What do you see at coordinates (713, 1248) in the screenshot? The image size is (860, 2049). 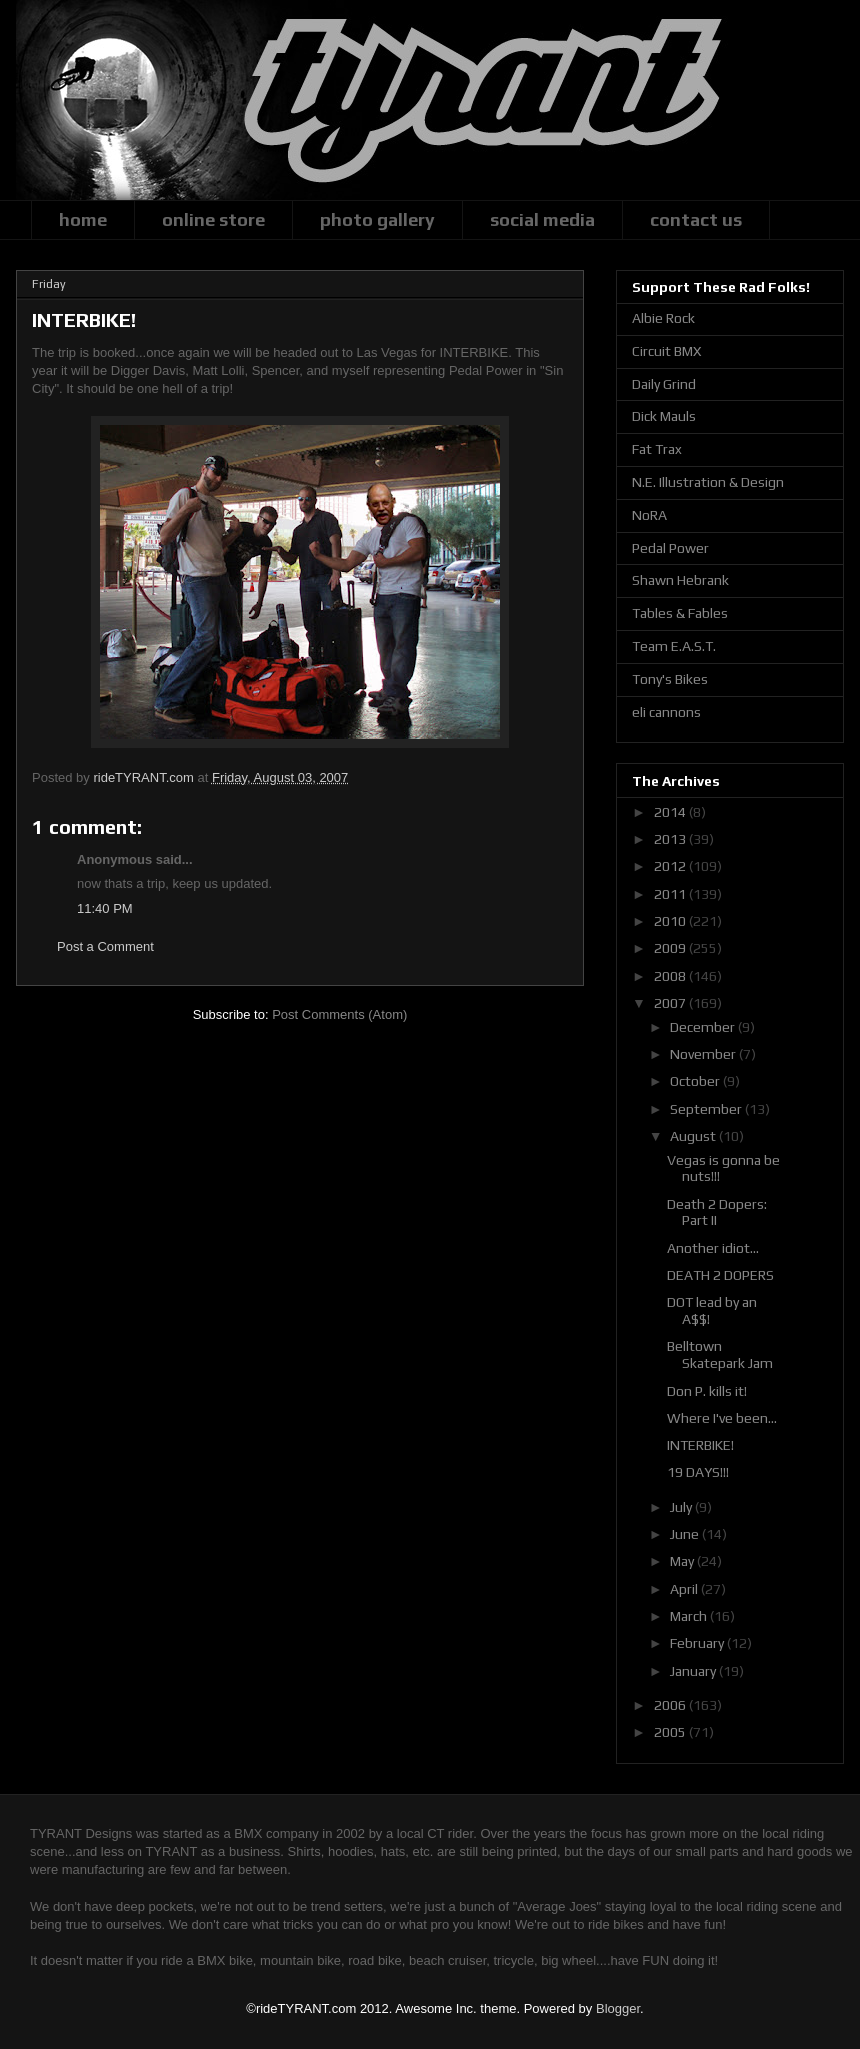 I see `Another idiot...` at bounding box center [713, 1248].